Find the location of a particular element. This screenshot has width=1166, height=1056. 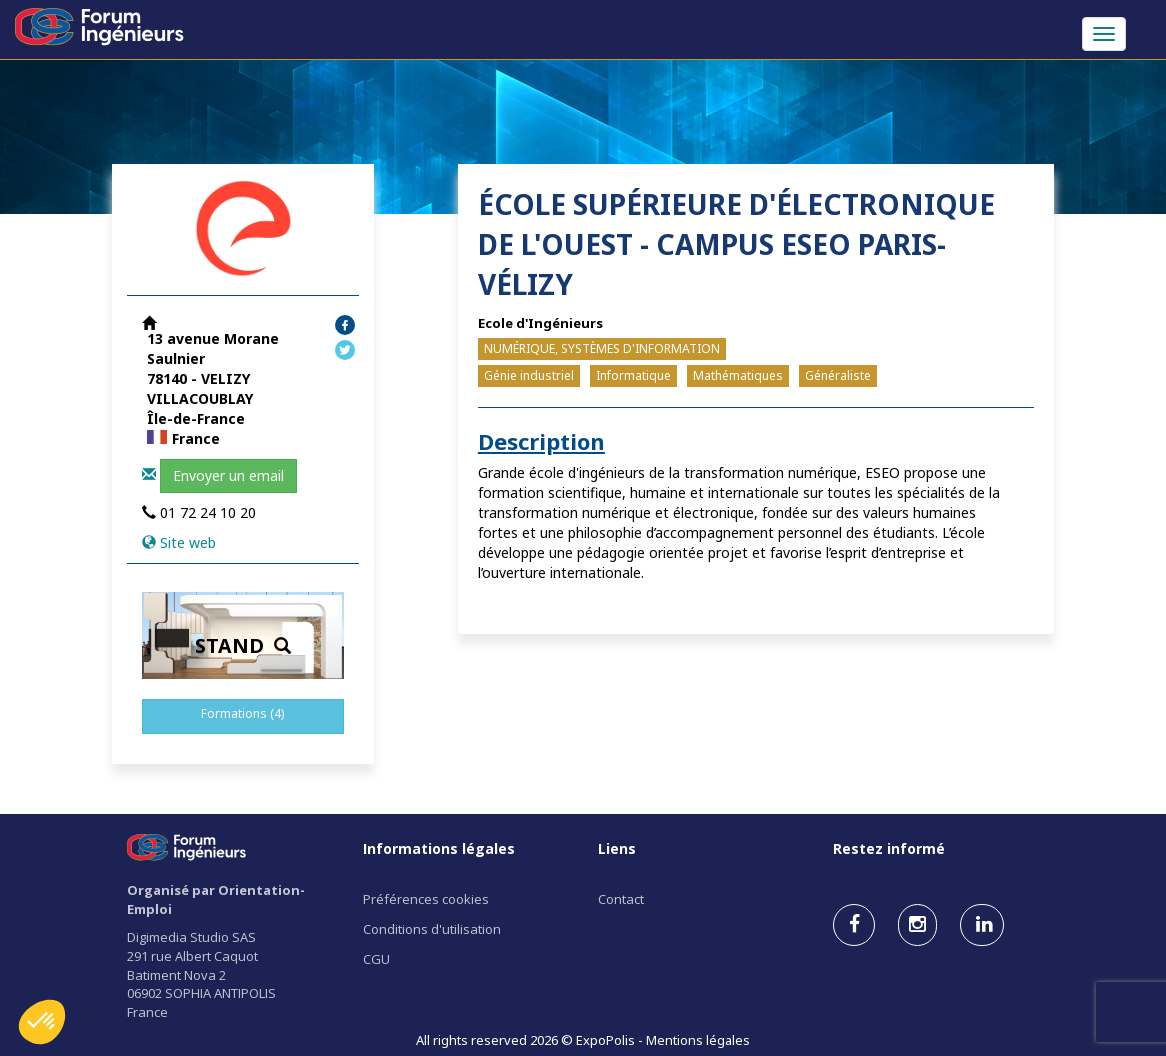

Organisé par Orientation-Emploi is located at coordinates (216, 899).